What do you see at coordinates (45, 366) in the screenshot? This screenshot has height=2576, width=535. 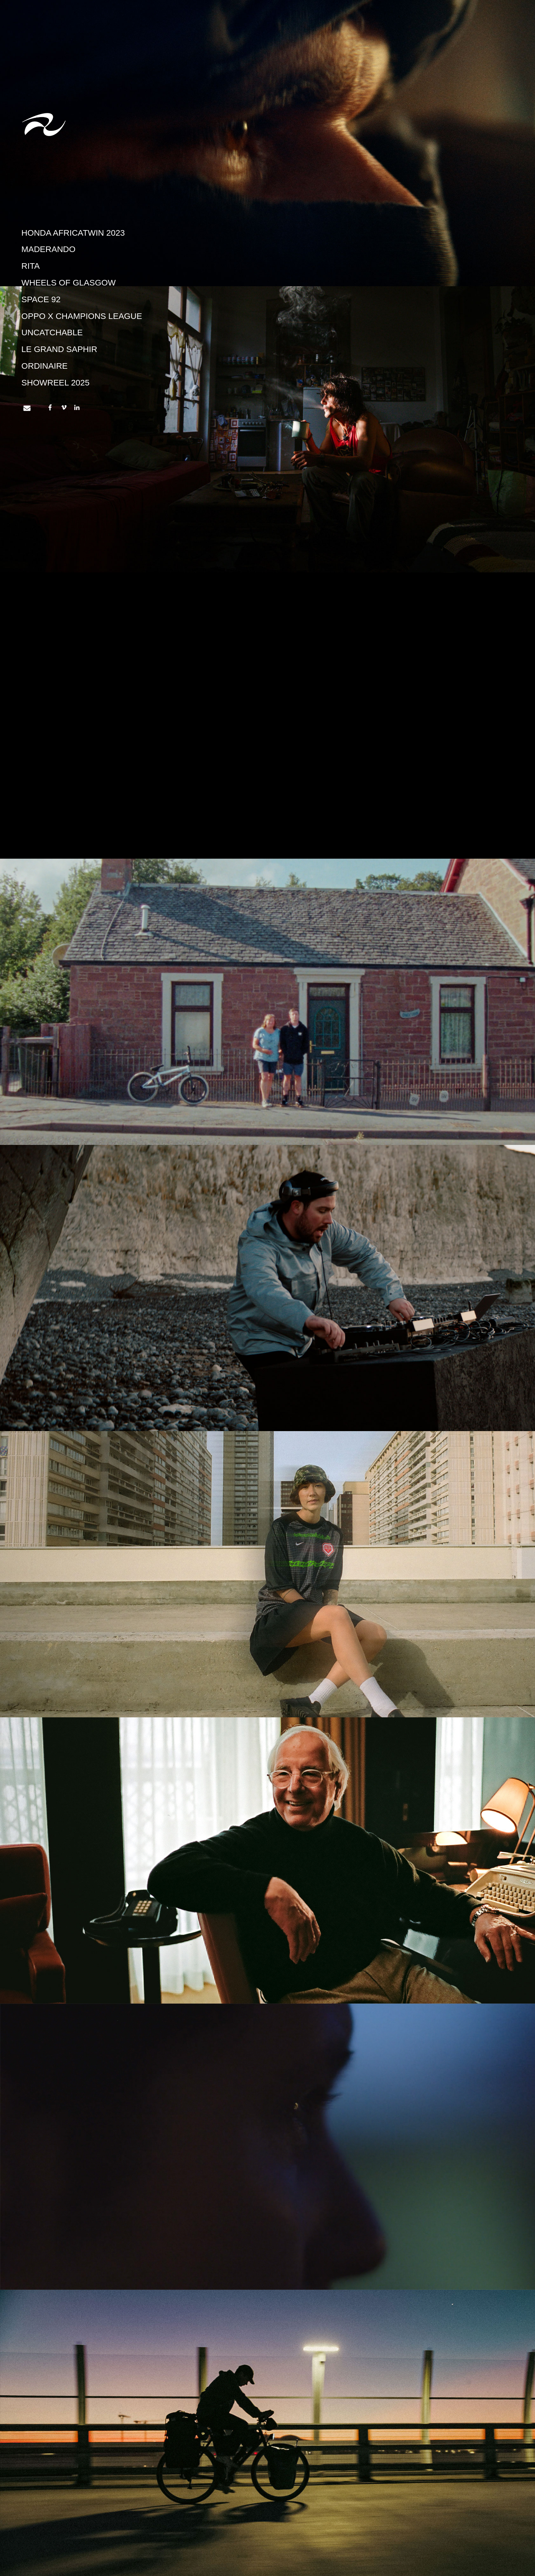 I see `Ordinaire` at bounding box center [45, 366].